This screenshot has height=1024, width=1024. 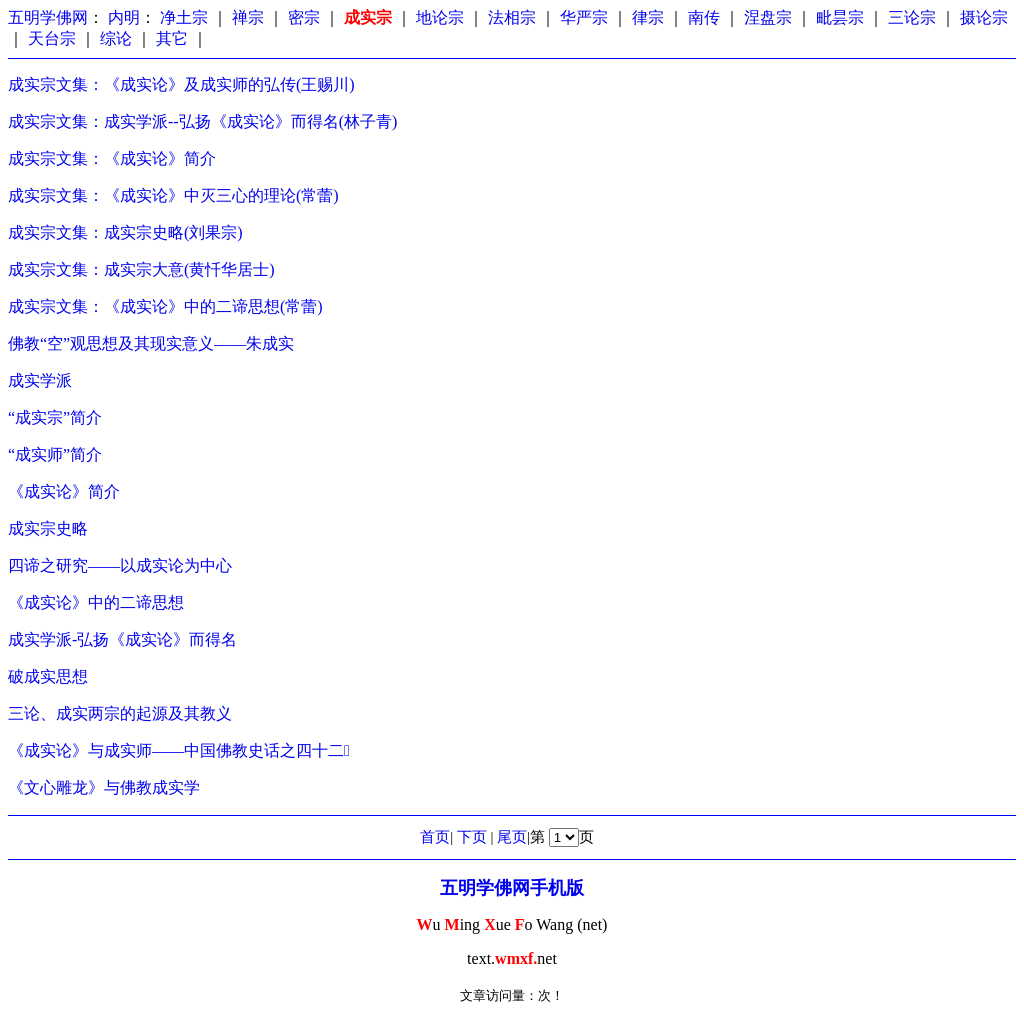 I want to click on 四谛之研究——以成实论为中心, so click(x=120, y=565).